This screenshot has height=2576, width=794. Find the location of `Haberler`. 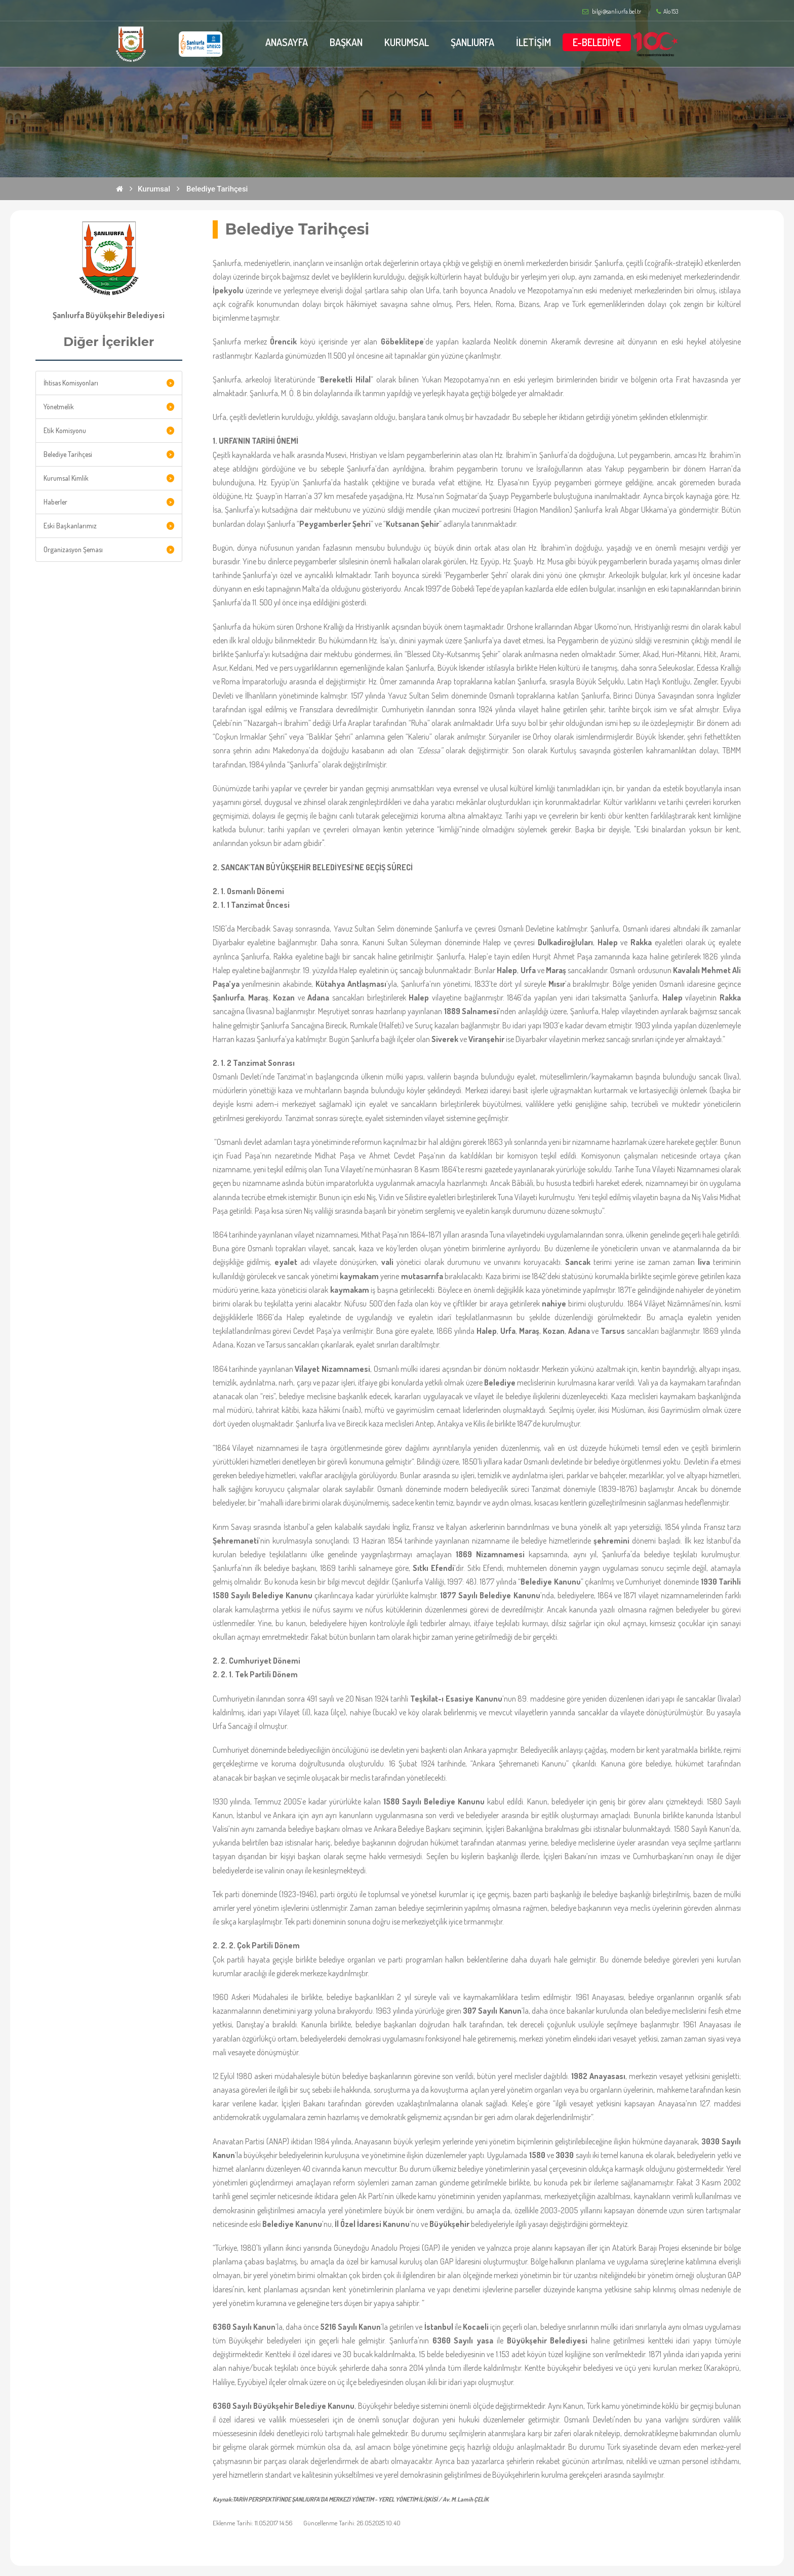

Haberler is located at coordinates (55, 501).